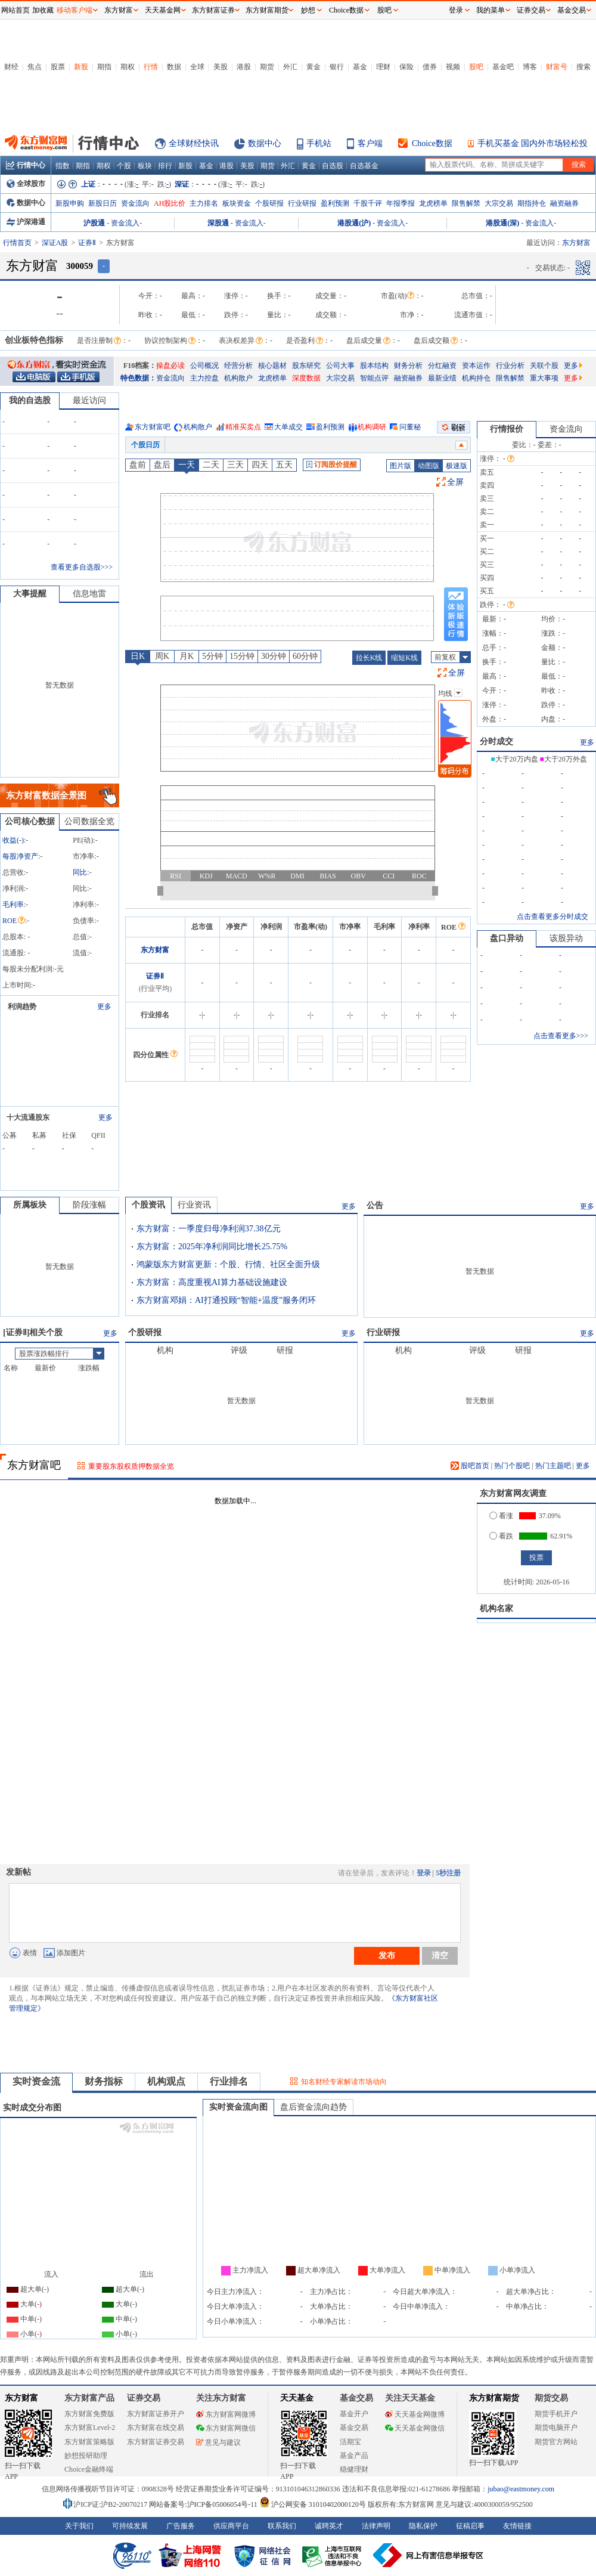 The width and height of the screenshot is (596, 2576). Describe the element at coordinates (354, 2414) in the screenshot. I see `基金开户` at that location.